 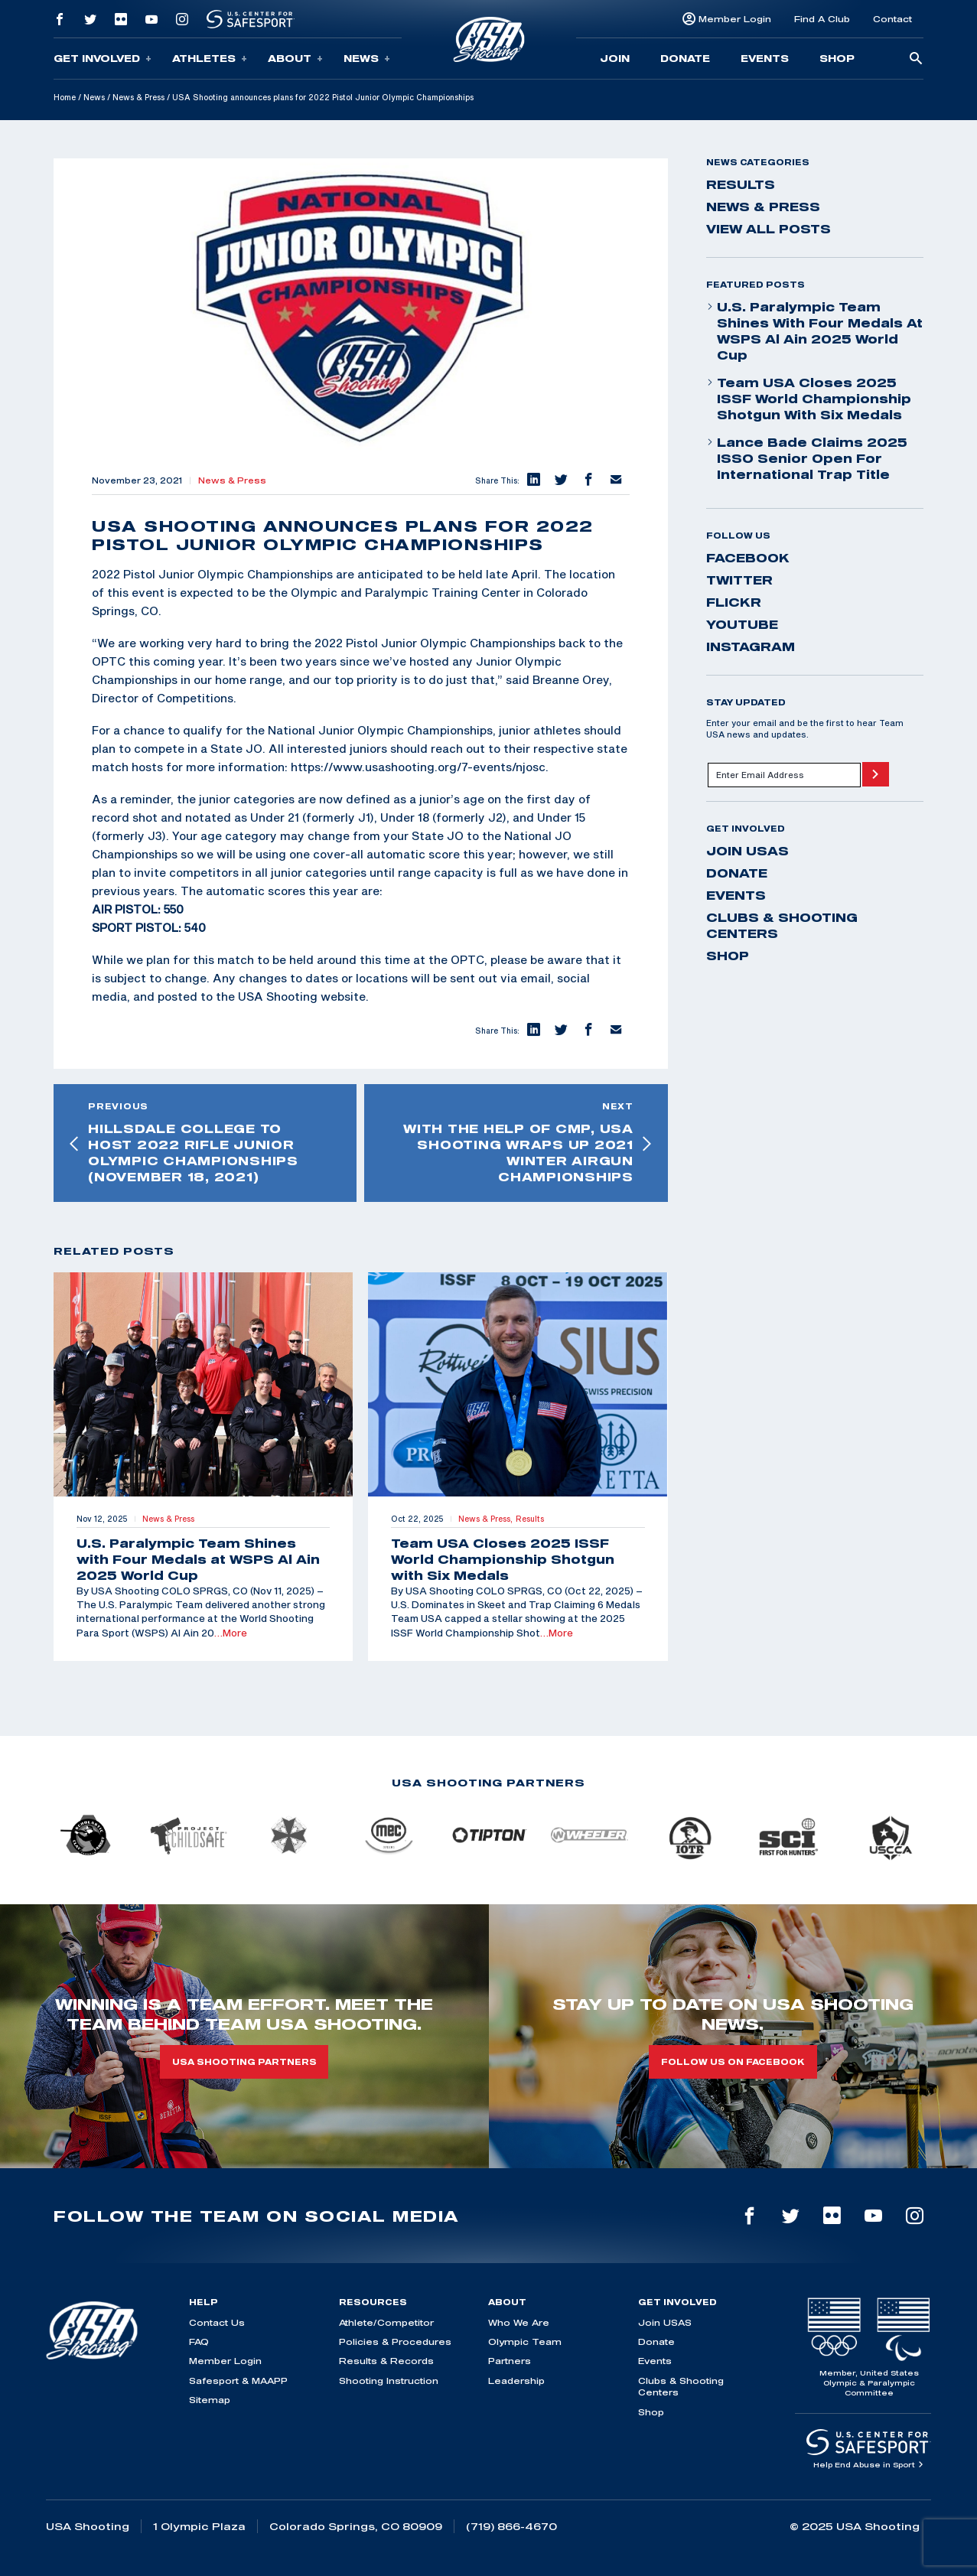 What do you see at coordinates (750, 646) in the screenshot?
I see `instagram` at bounding box center [750, 646].